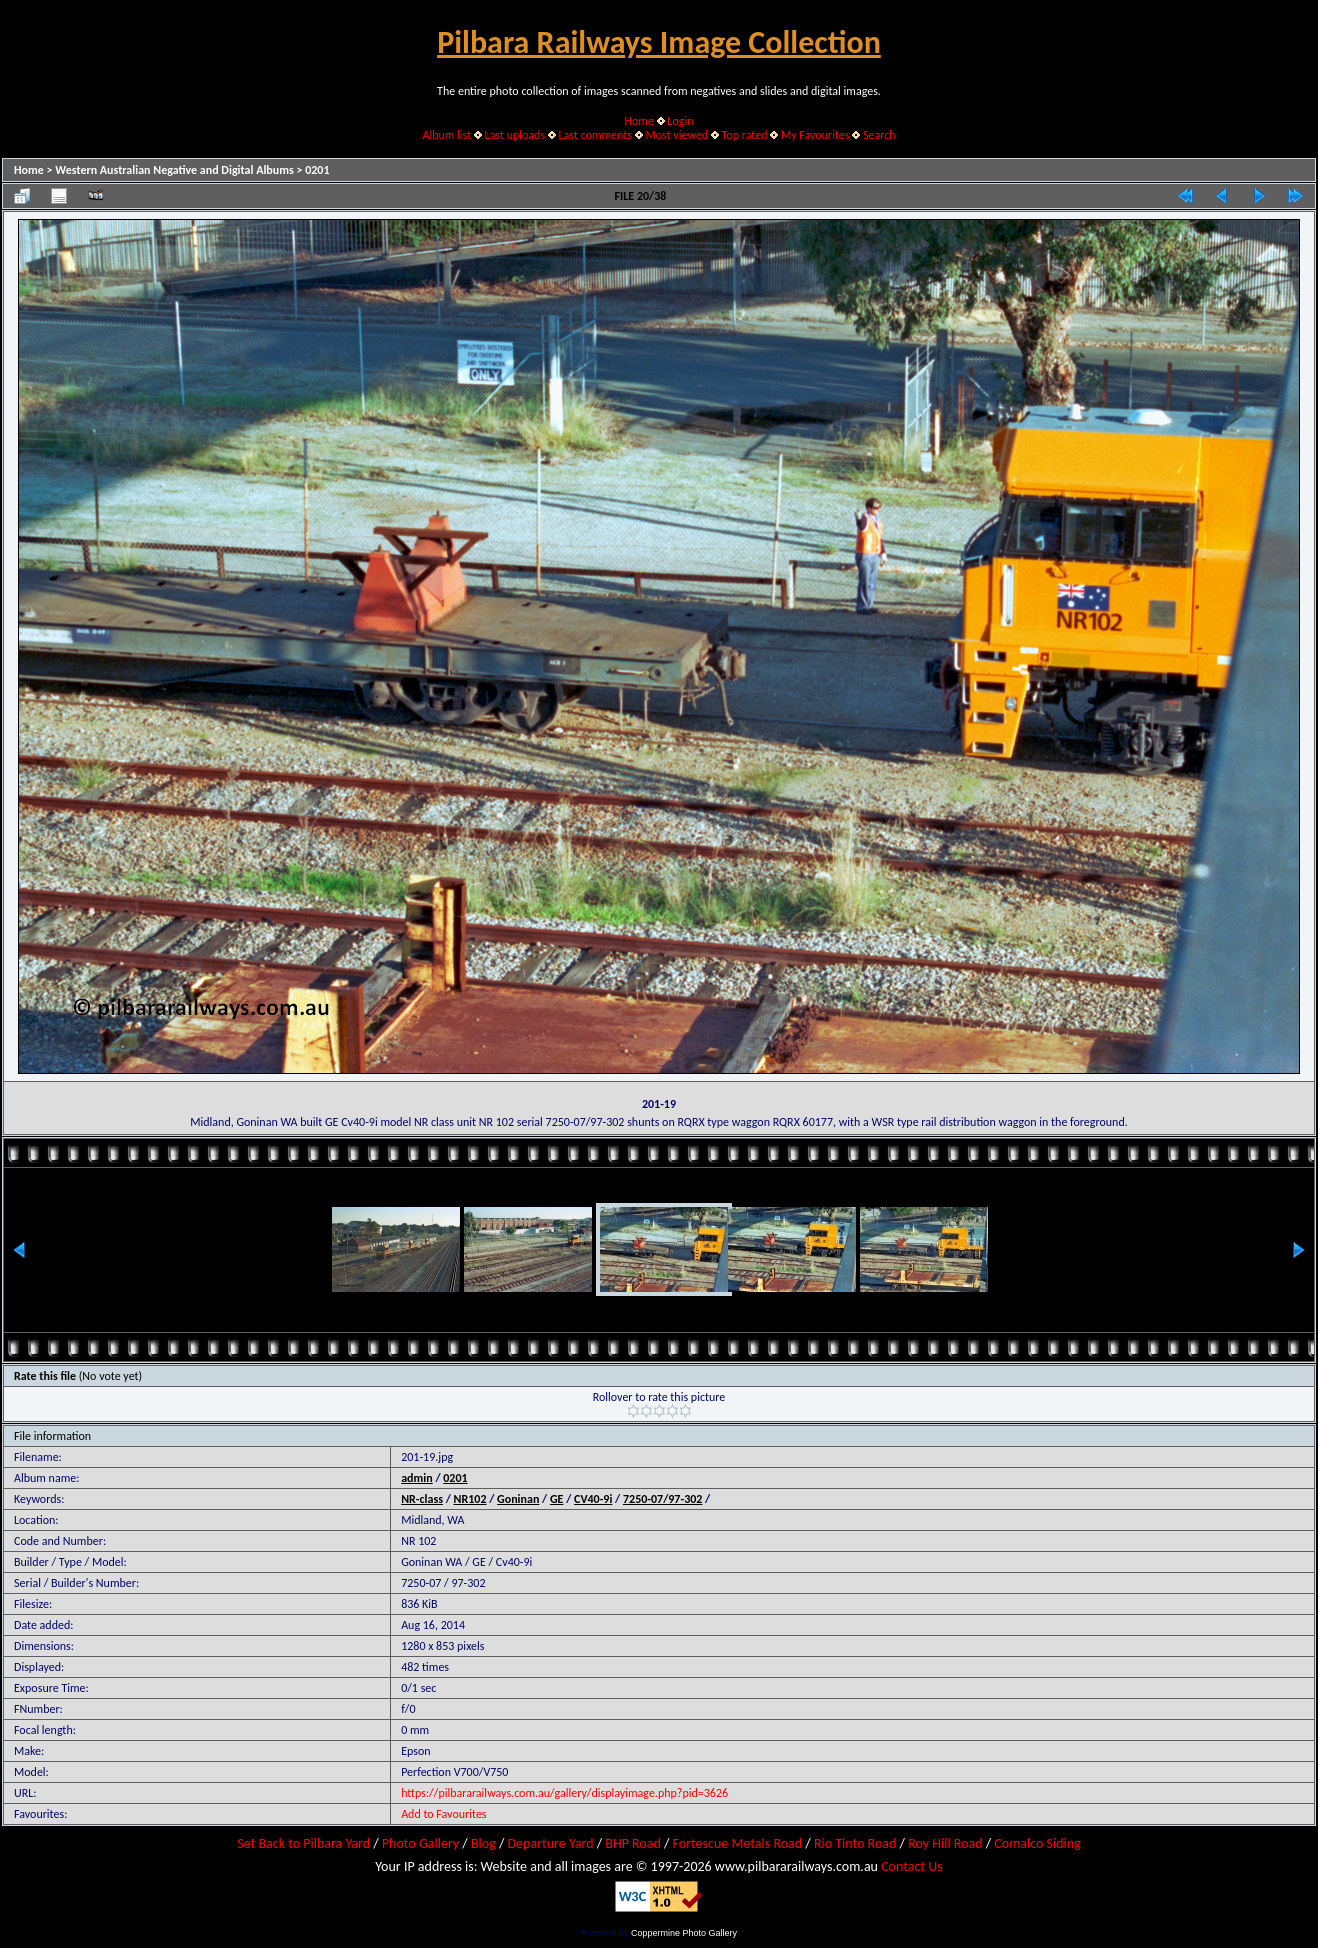  Describe the element at coordinates (518, 1499) in the screenshot. I see `Goninan` at that location.